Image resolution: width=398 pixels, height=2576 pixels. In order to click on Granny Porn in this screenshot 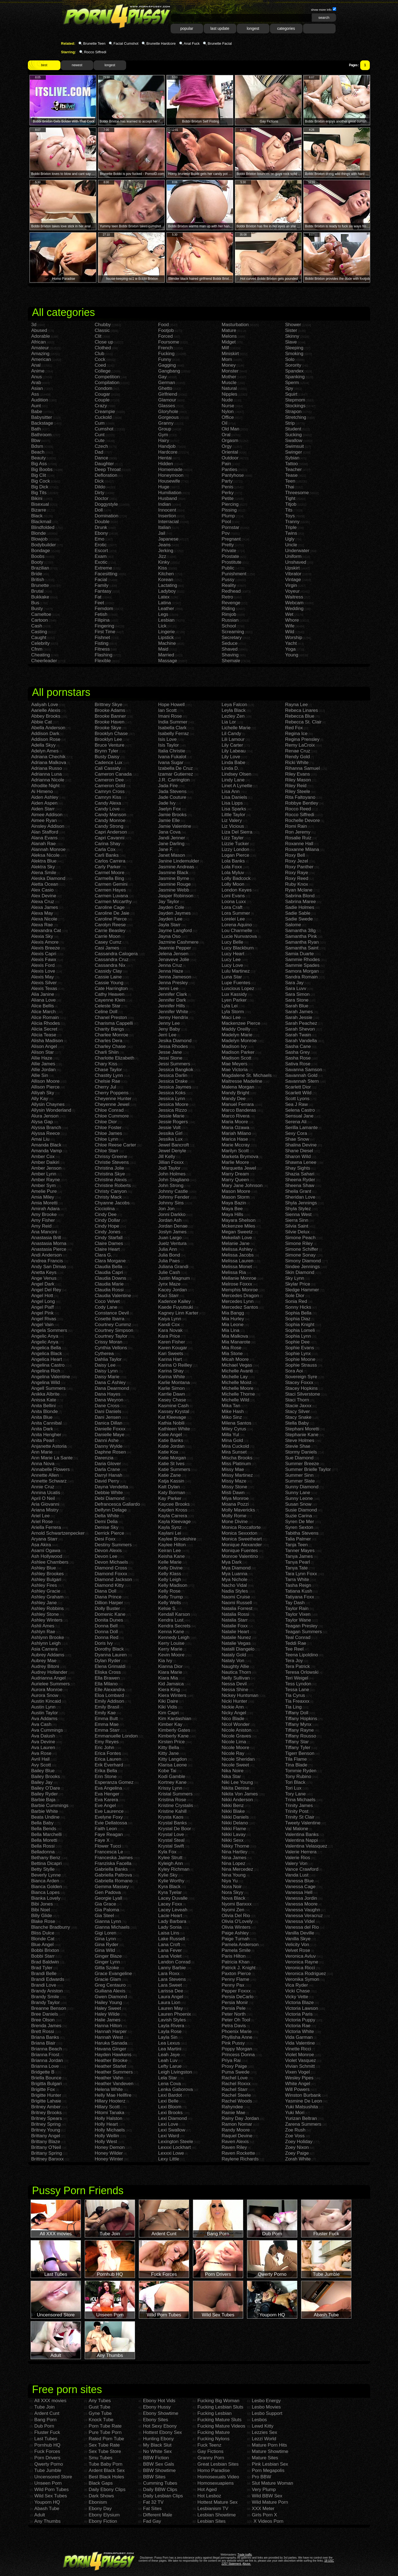, I will do `click(210, 2457)`.